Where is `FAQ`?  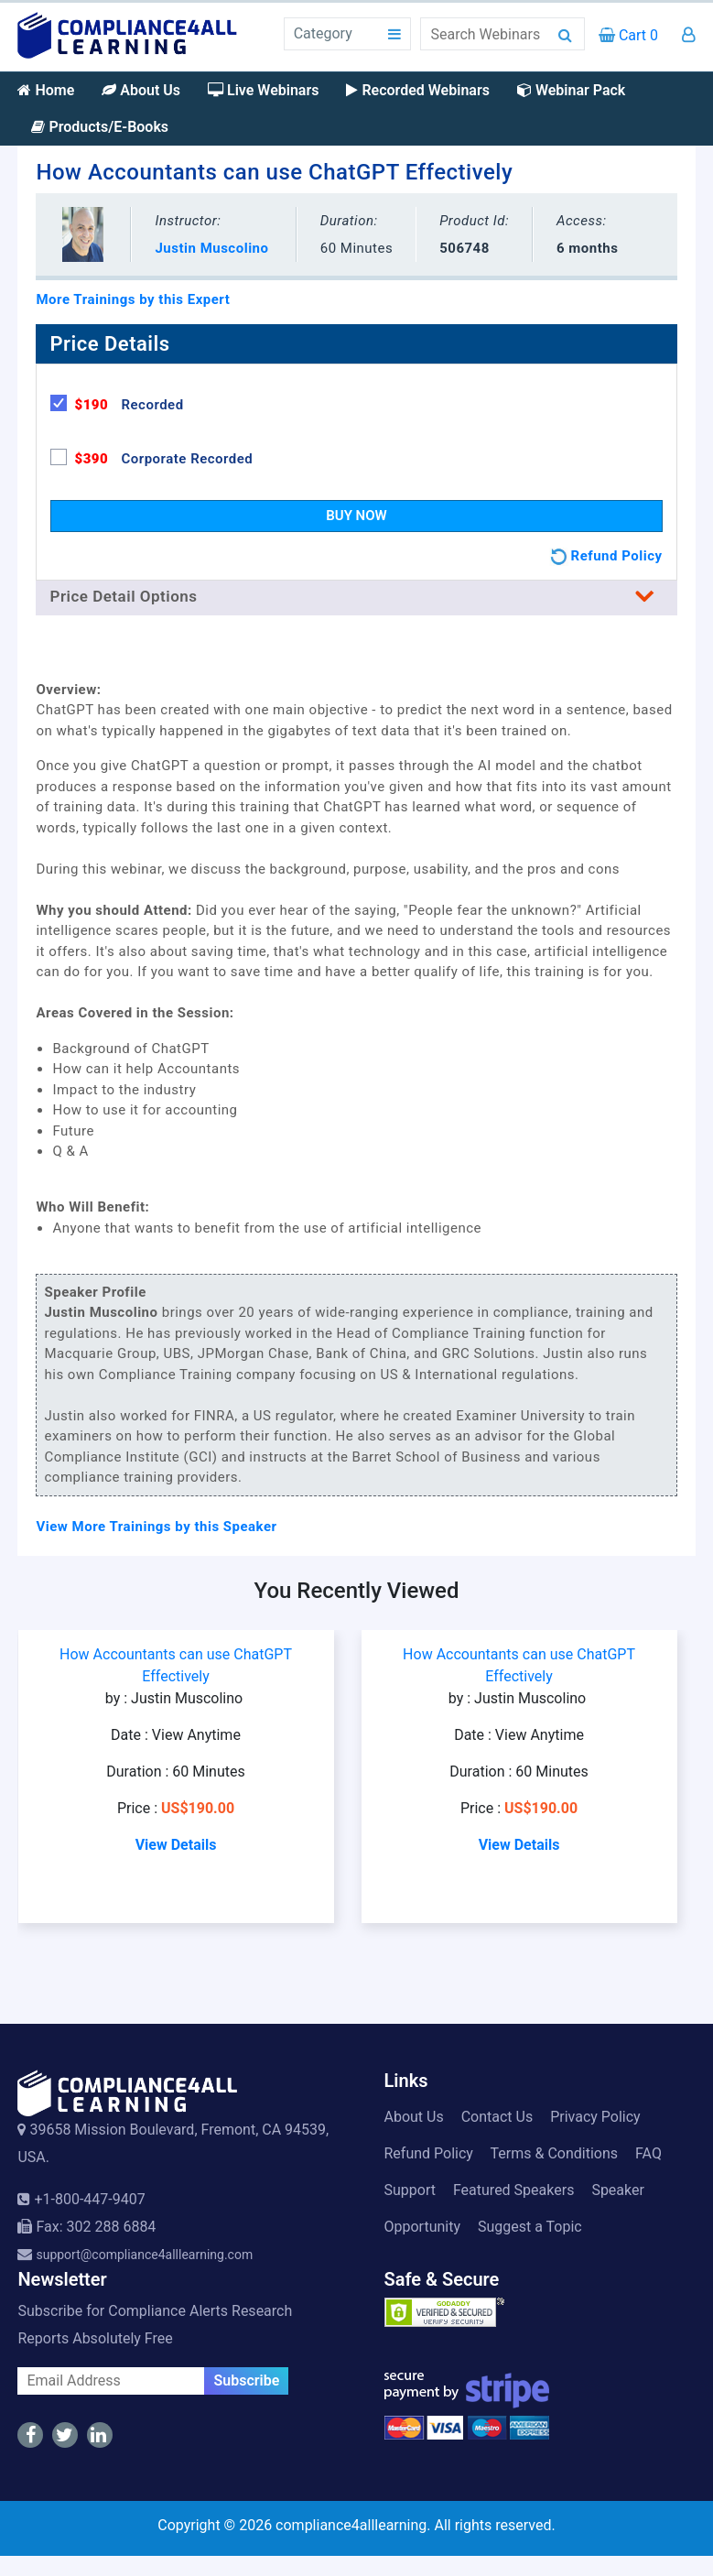
FAQ is located at coordinates (648, 2153).